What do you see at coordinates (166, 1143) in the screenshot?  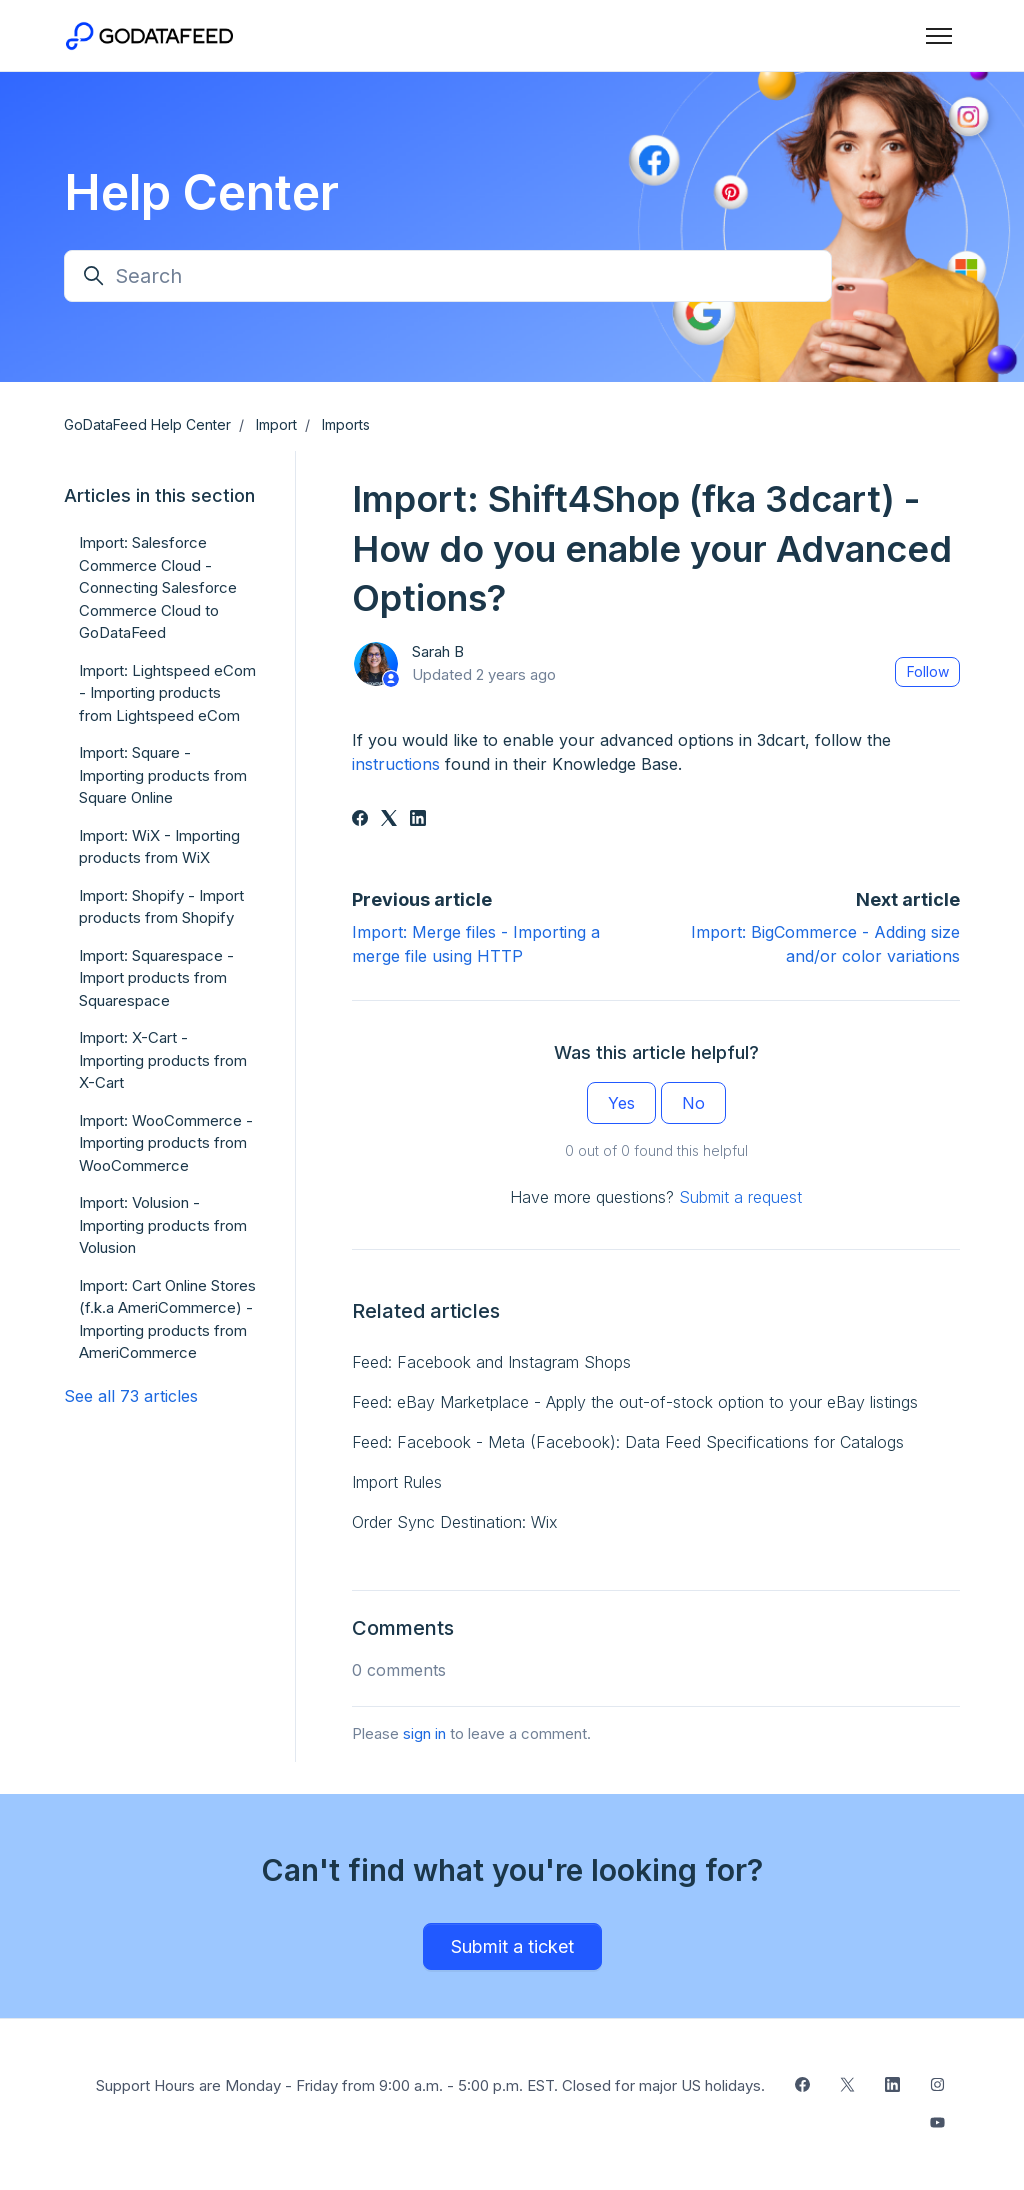 I see `Import: WooCommerce - Importing products from WooCommerce` at bounding box center [166, 1143].